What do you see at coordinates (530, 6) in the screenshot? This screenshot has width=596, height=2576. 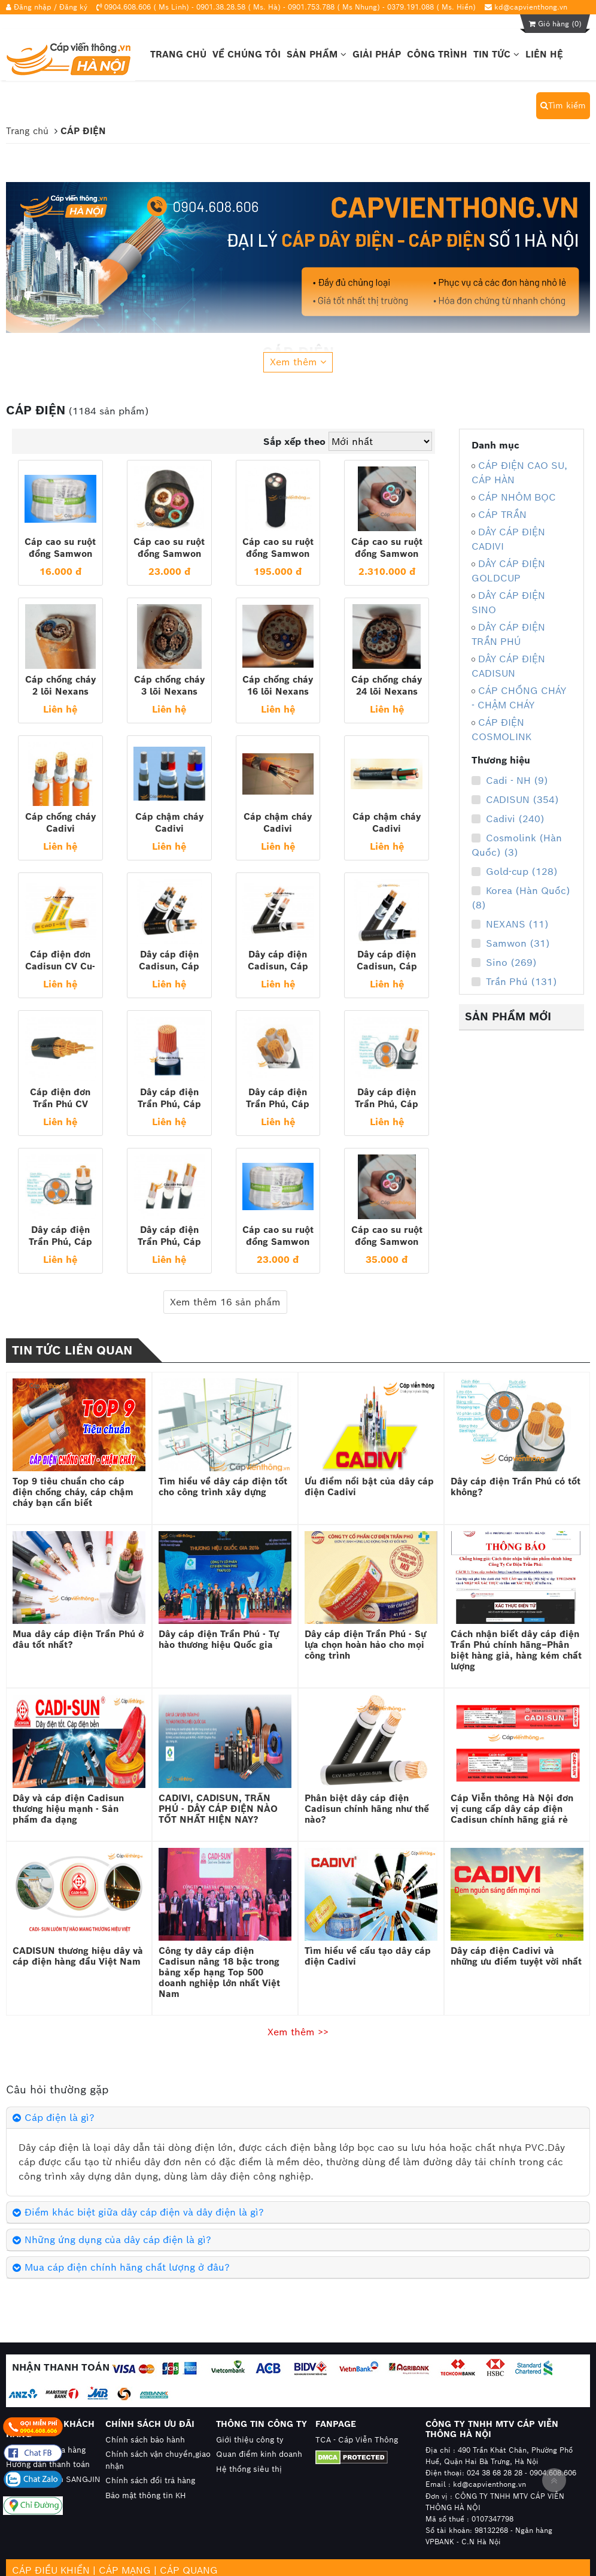 I see `kd@capvienthong.vn` at bounding box center [530, 6].